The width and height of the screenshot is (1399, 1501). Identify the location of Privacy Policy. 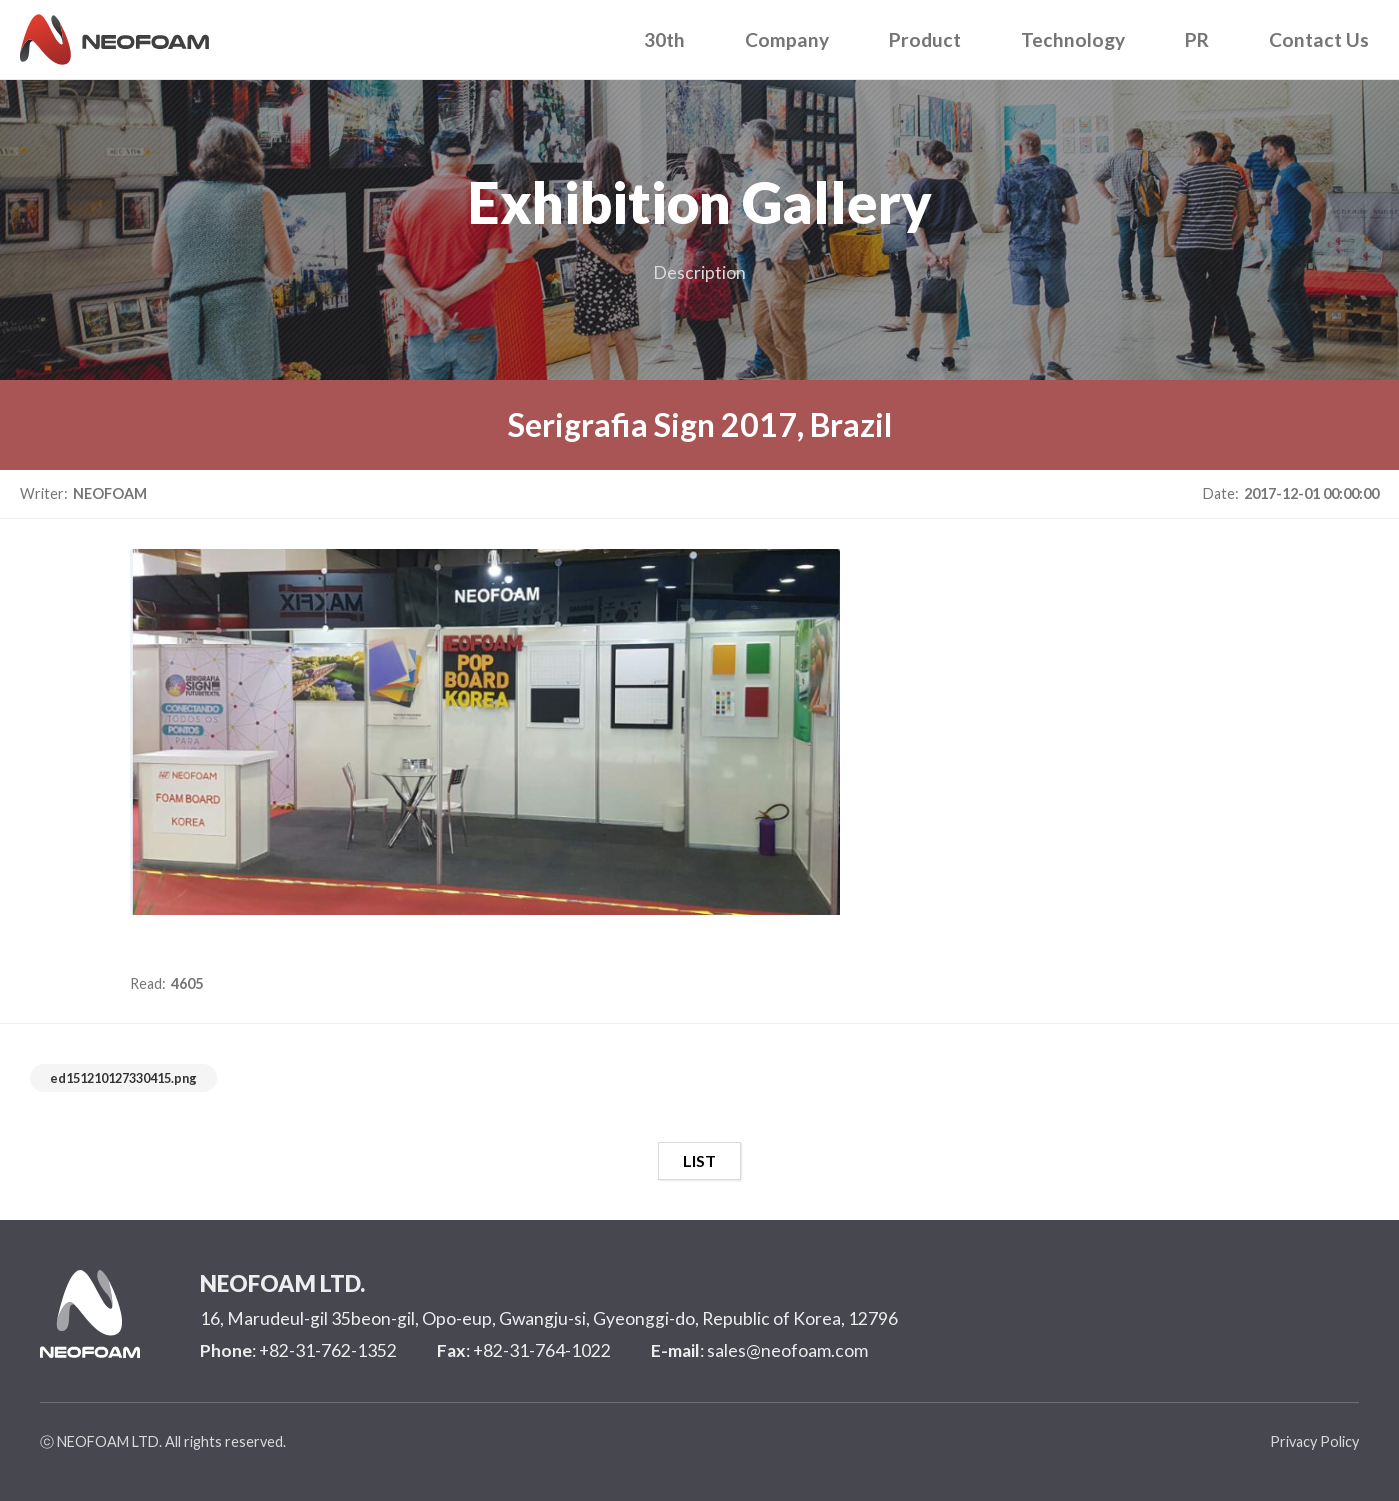
(1314, 1441).